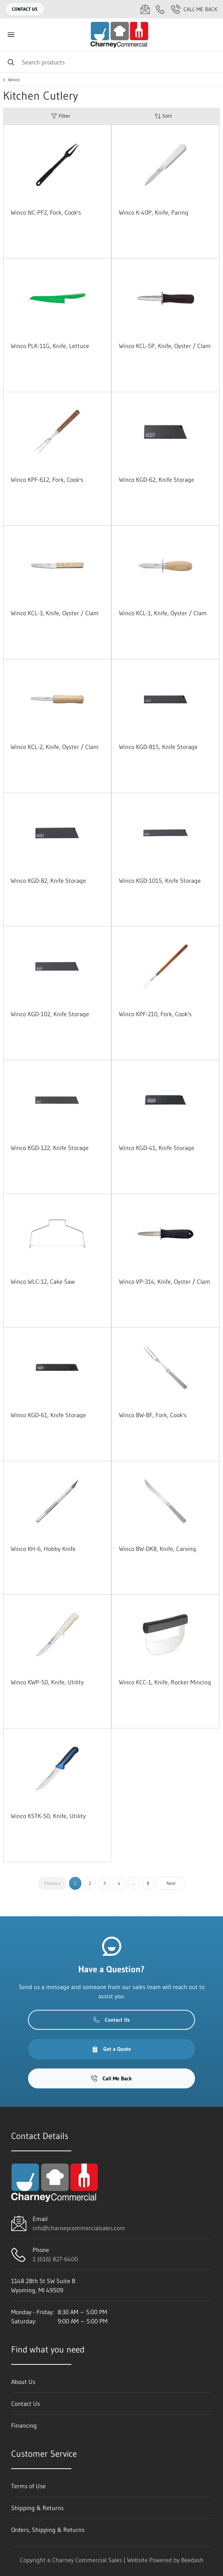 The image size is (223, 2576). What do you see at coordinates (145, 9) in the screenshot?
I see `[Email info@charneycommercialsales.com]` at bounding box center [145, 9].